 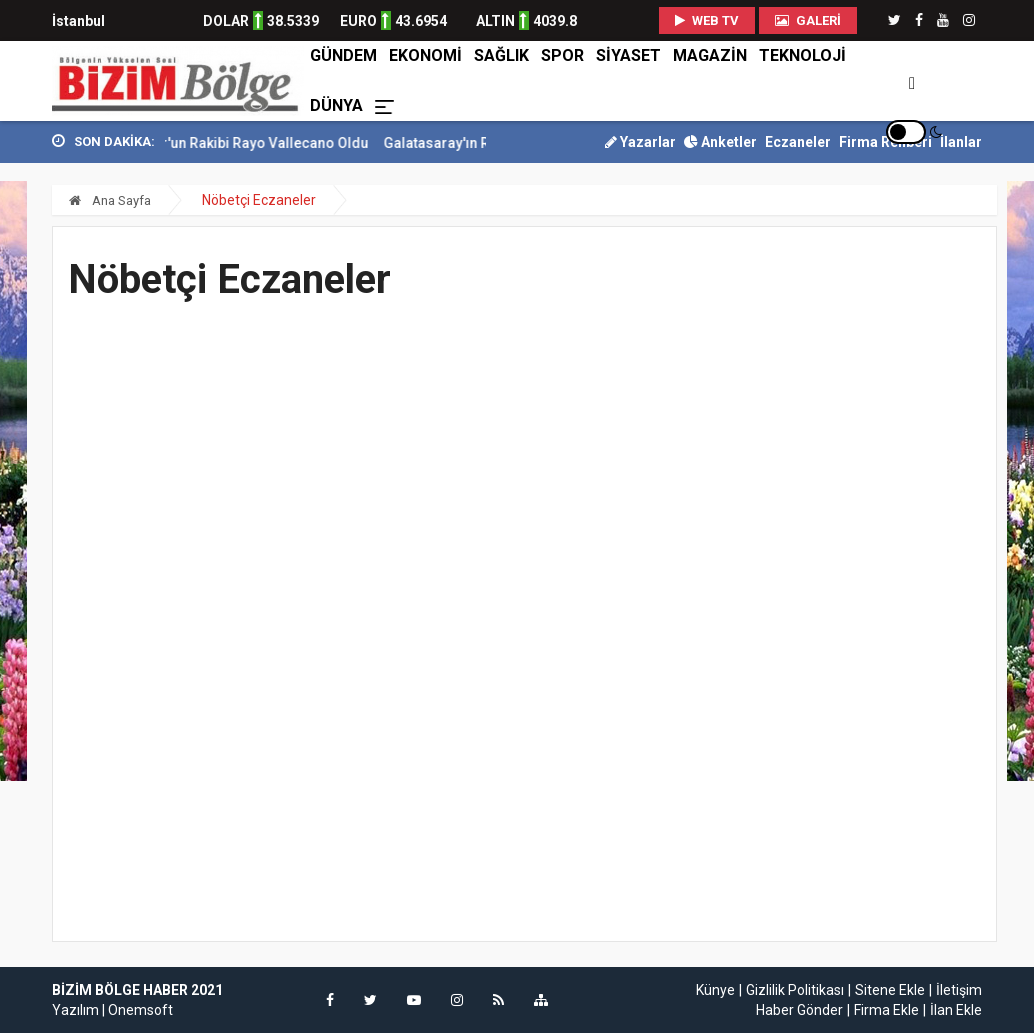 What do you see at coordinates (628, 55) in the screenshot?
I see `SİYASET` at bounding box center [628, 55].